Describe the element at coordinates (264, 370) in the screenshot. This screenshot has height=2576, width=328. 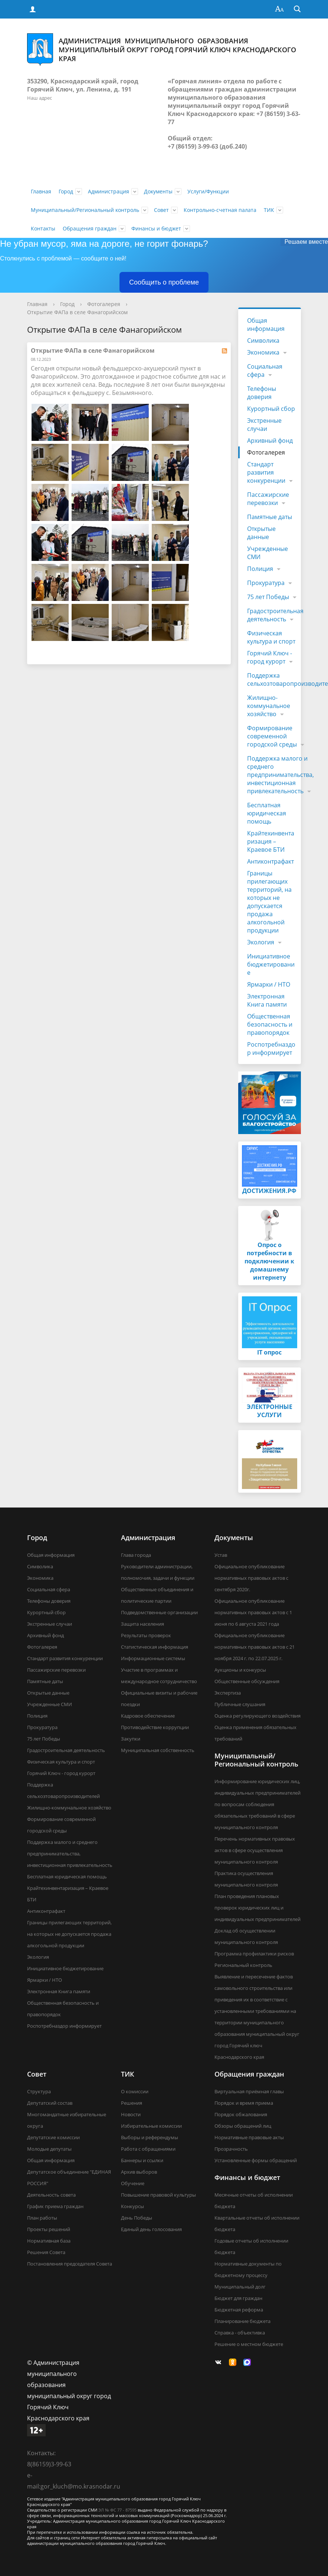
I see `Социальная сфера` at that location.